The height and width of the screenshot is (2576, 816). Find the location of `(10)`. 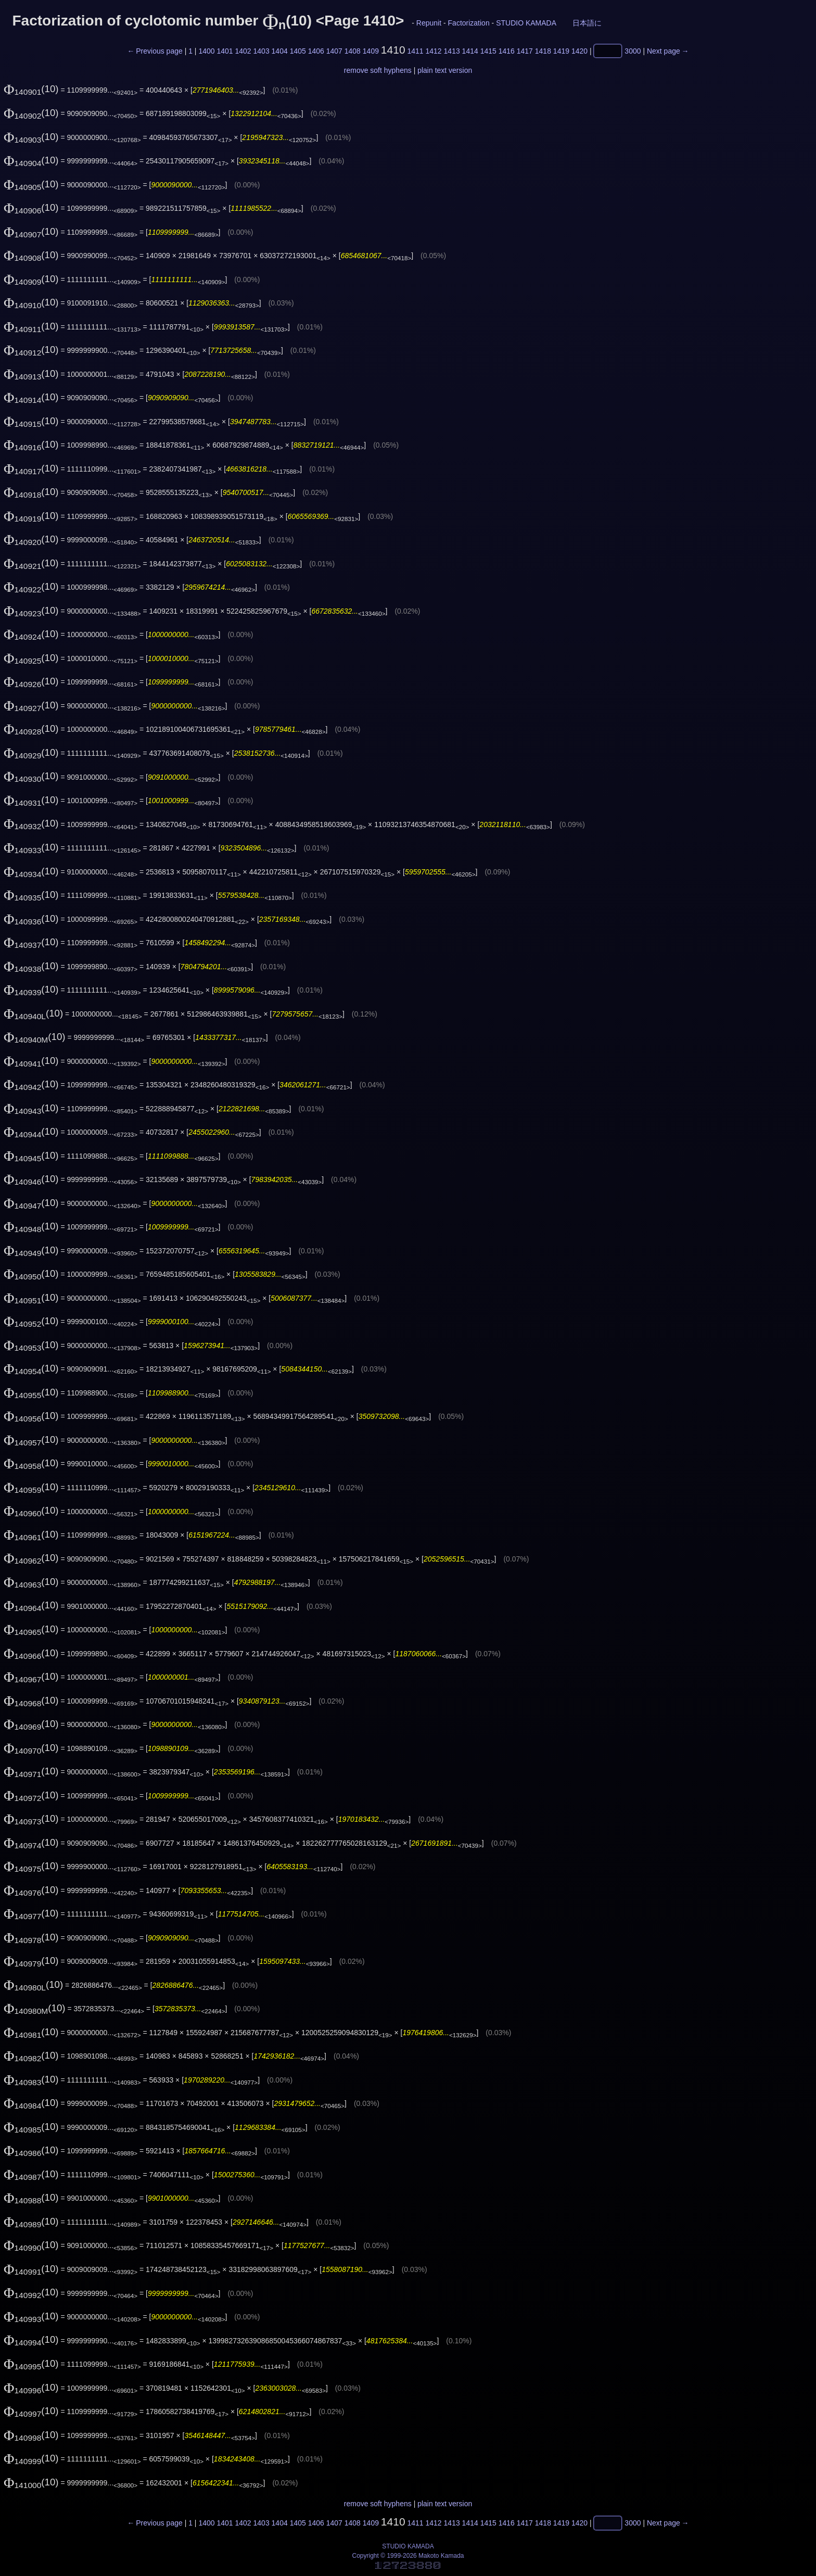

(10) is located at coordinates (31, 88).